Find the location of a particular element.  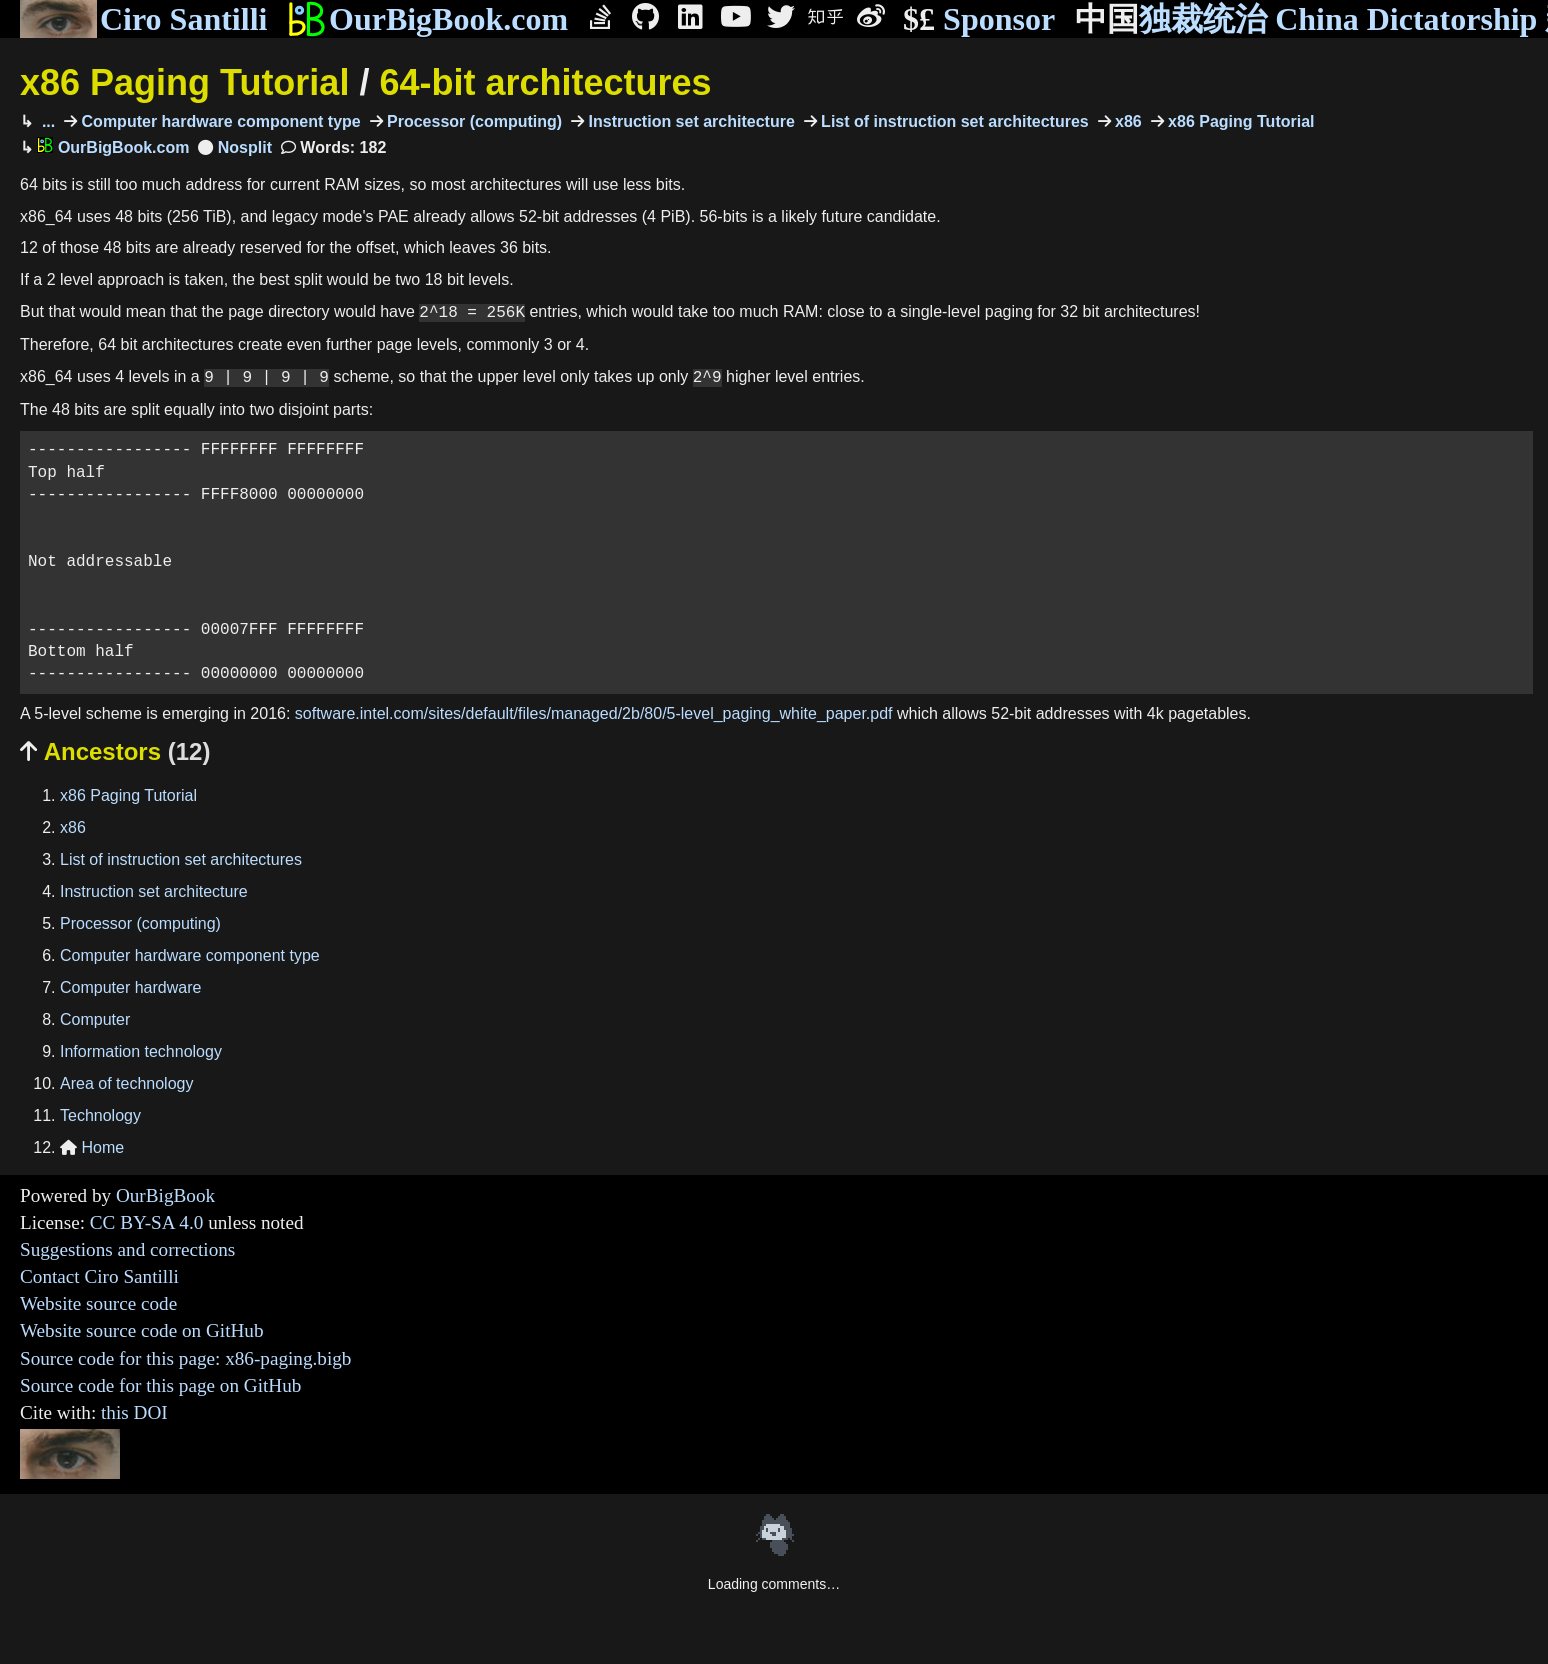

Processor (computing) is located at coordinates (473, 121).